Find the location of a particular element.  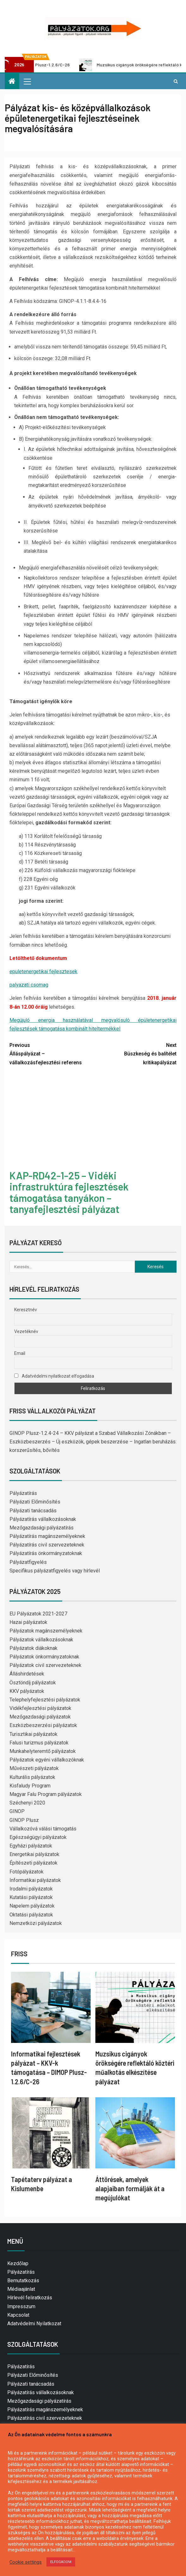

Magyar Falu Program pályázatok is located at coordinates (45, 1794).